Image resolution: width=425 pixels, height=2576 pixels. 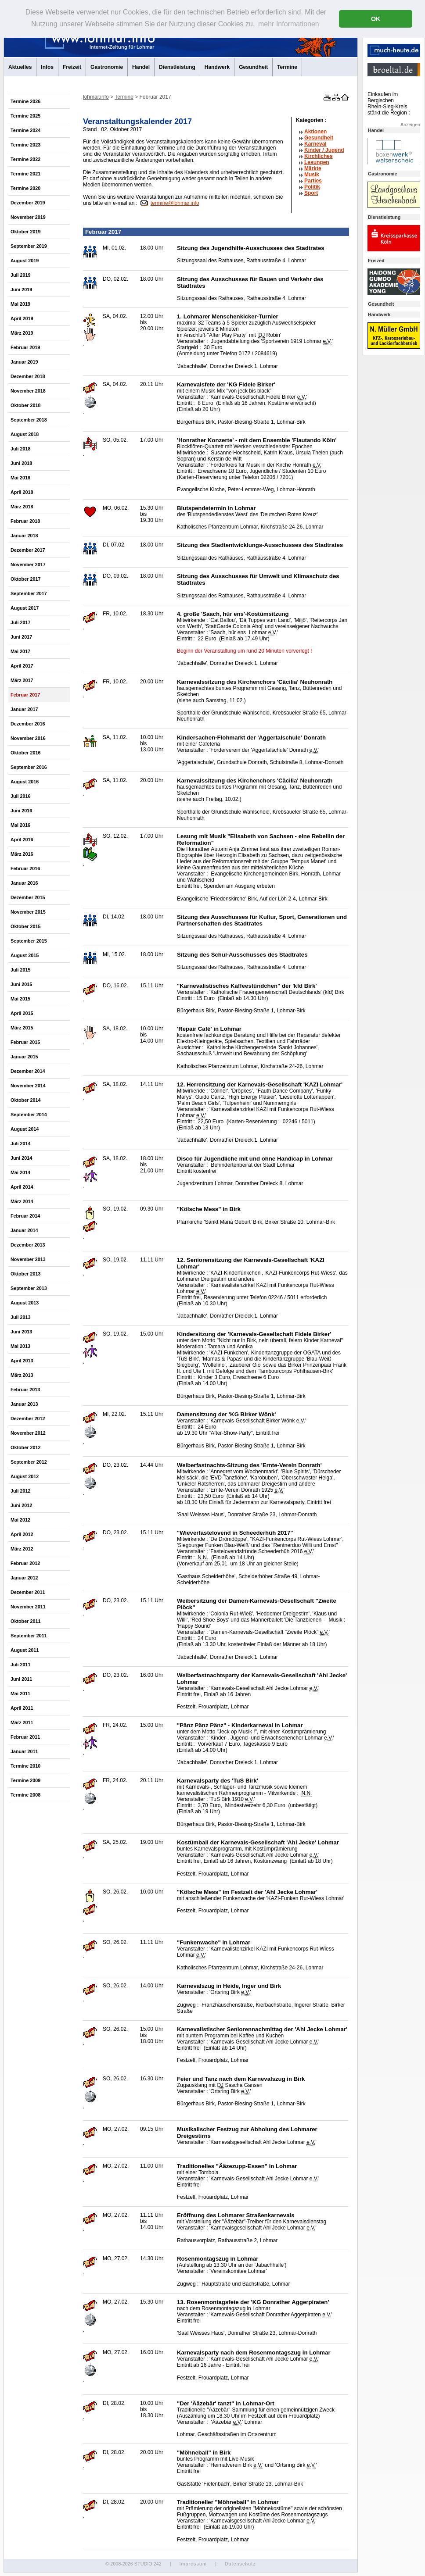 I want to click on Mai 2015, so click(x=20, y=998).